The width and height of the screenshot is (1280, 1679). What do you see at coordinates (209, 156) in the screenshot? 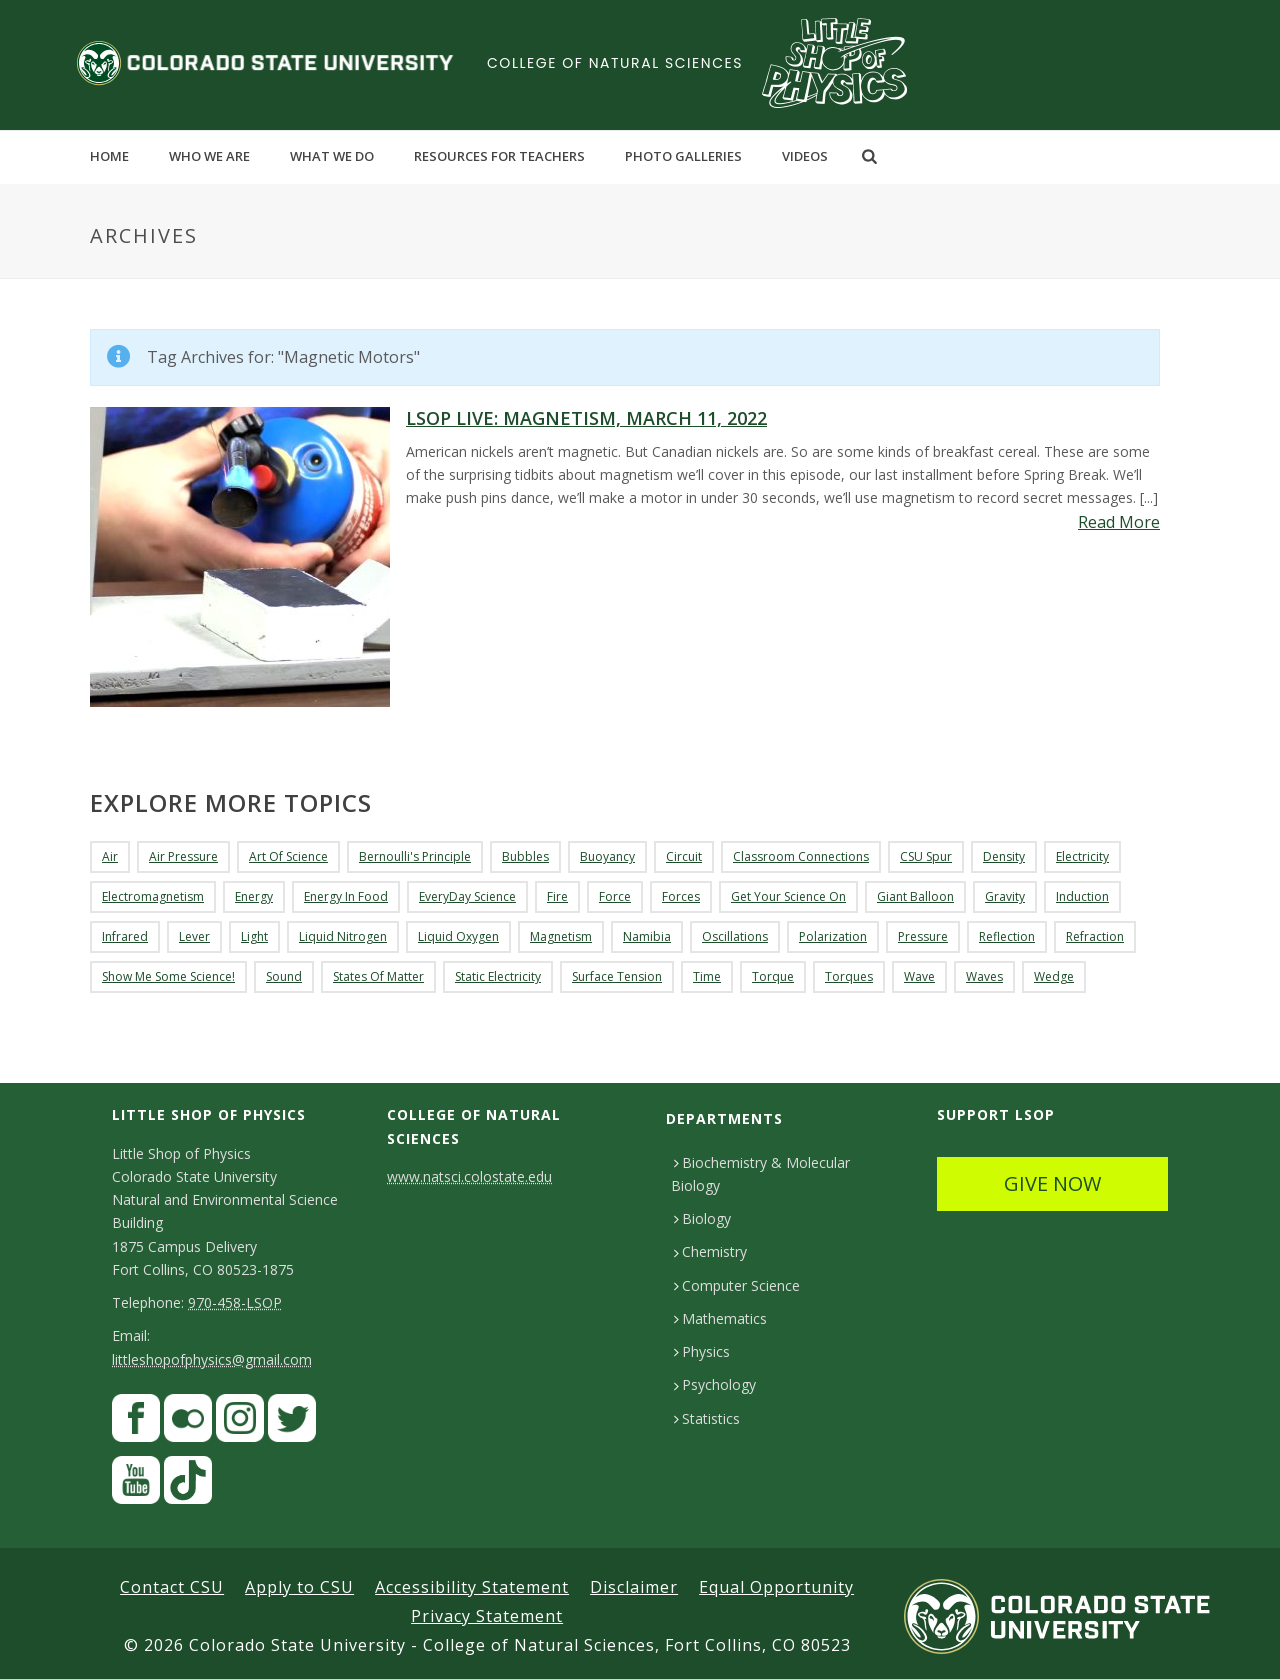
I see `Who We Are` at bounding box center [209, 156].